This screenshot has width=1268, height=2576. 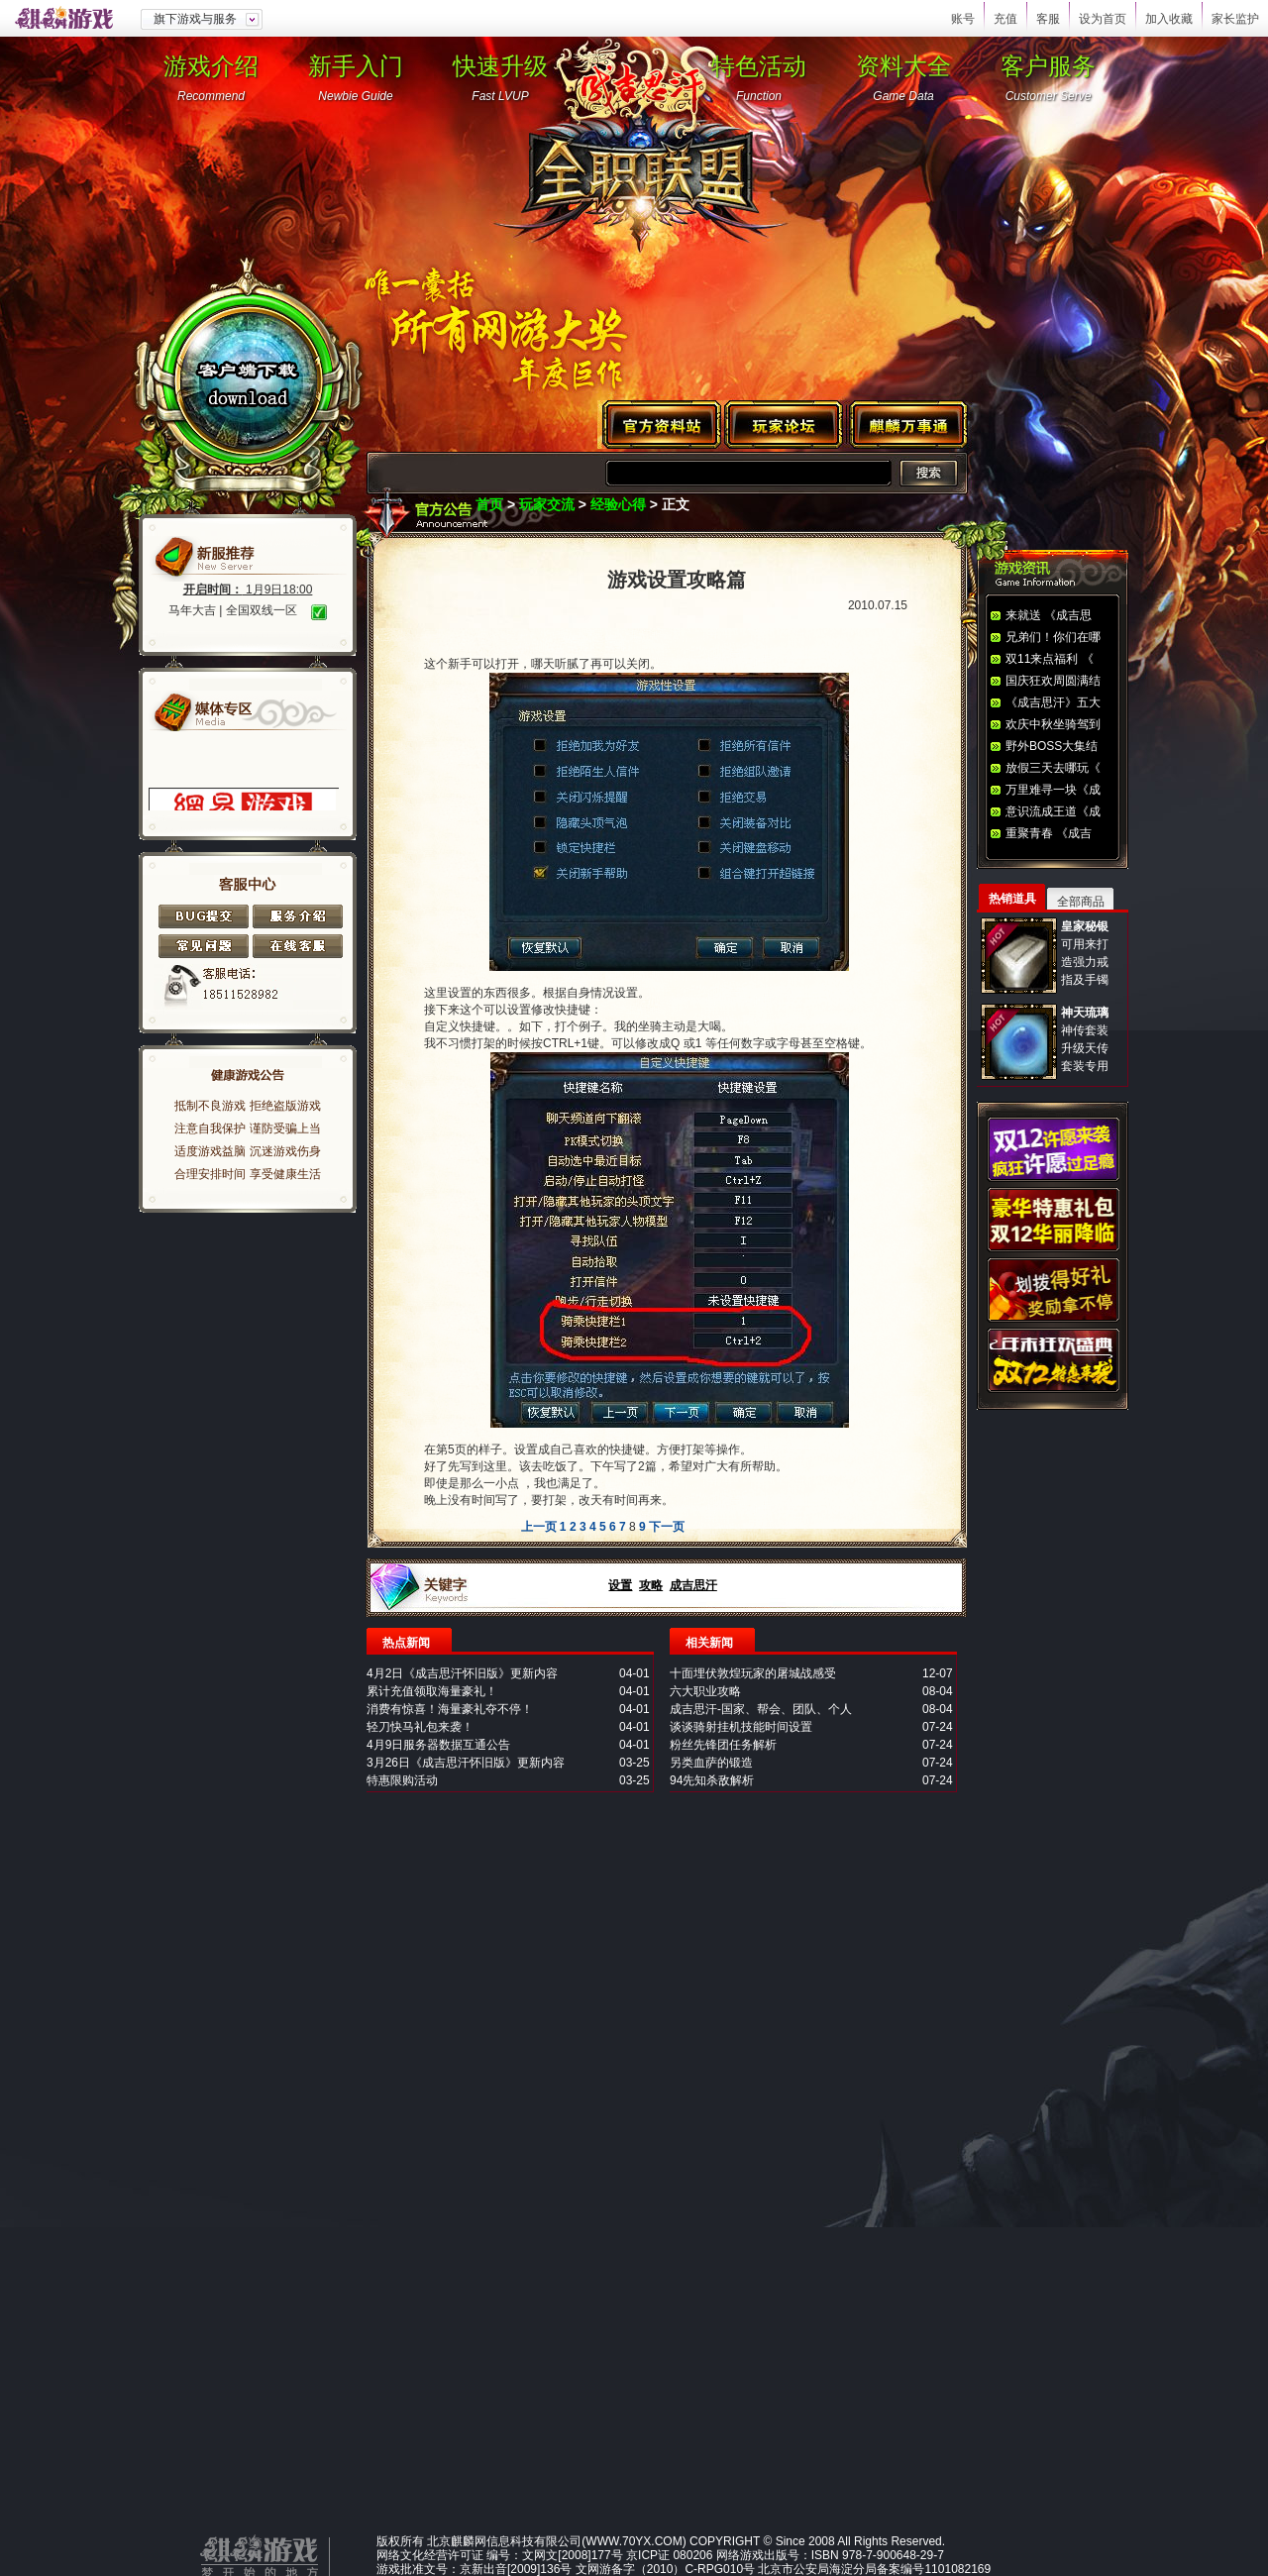 What do you see at coordinates (1169, 19) in the screenshot?
I see `加入收藏` at bounding box center [1169, 19].